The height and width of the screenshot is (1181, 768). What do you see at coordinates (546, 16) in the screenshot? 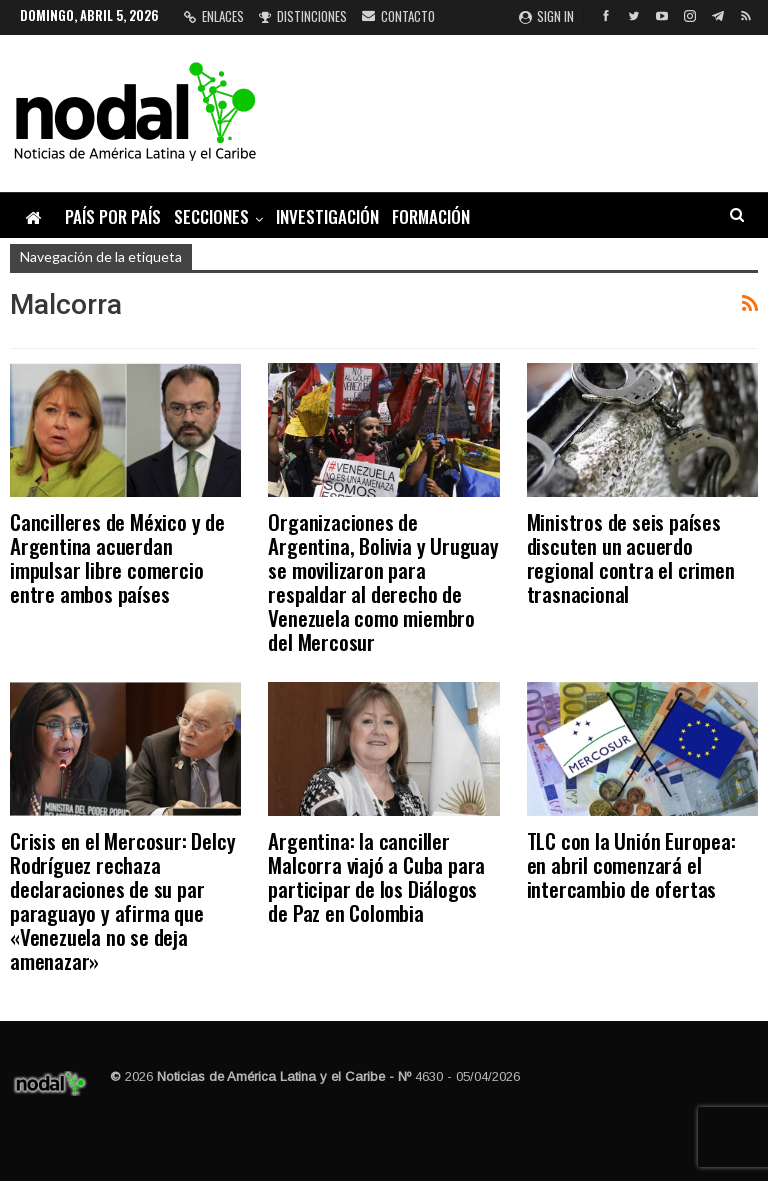
I see `Sign in` at bounding box center [546, 16].